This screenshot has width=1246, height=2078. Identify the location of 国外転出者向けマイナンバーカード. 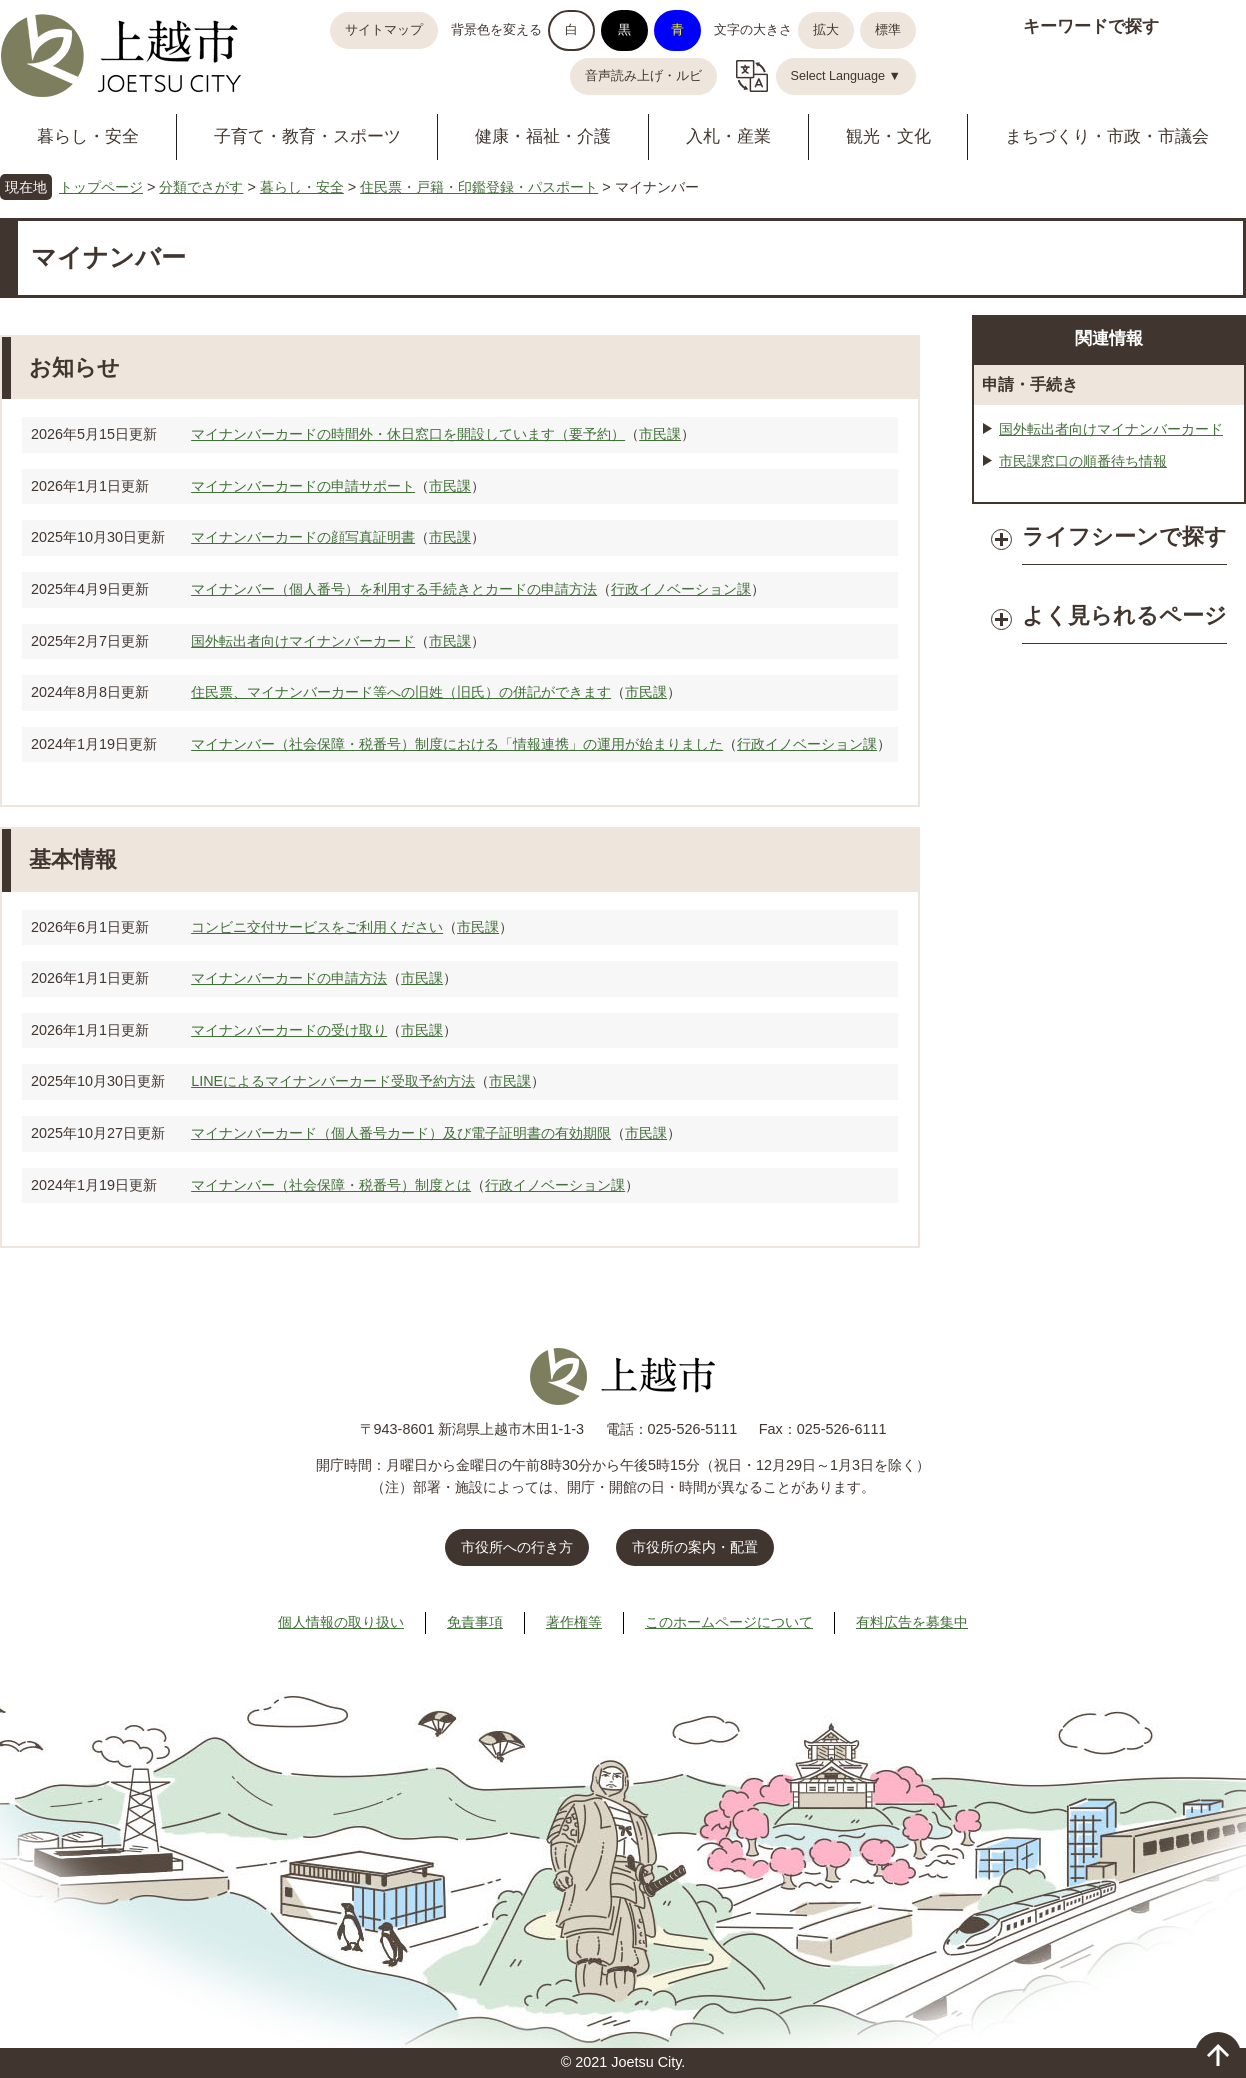
(303, 641).